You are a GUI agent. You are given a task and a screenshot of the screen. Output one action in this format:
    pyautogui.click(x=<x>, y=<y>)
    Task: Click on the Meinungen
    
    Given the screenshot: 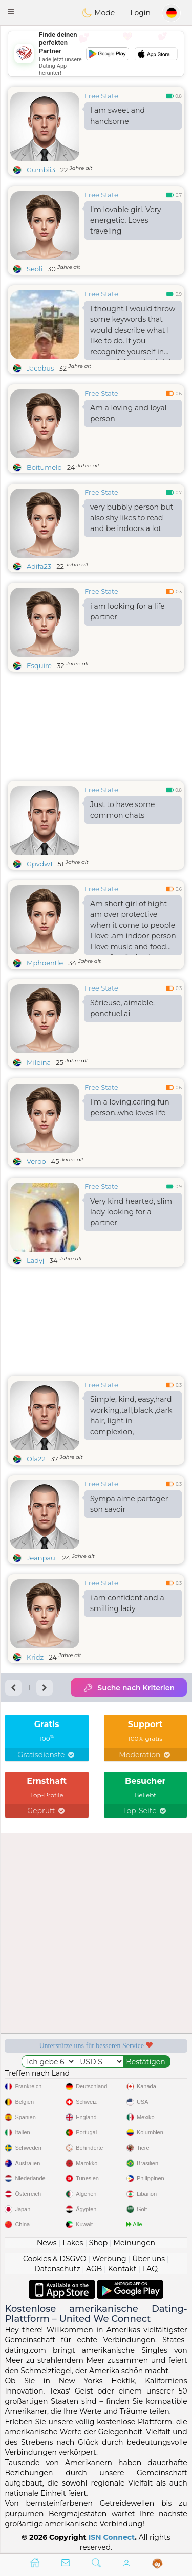 What is the action you would take?
    pyautogui.click(x=134, y=2242)
    